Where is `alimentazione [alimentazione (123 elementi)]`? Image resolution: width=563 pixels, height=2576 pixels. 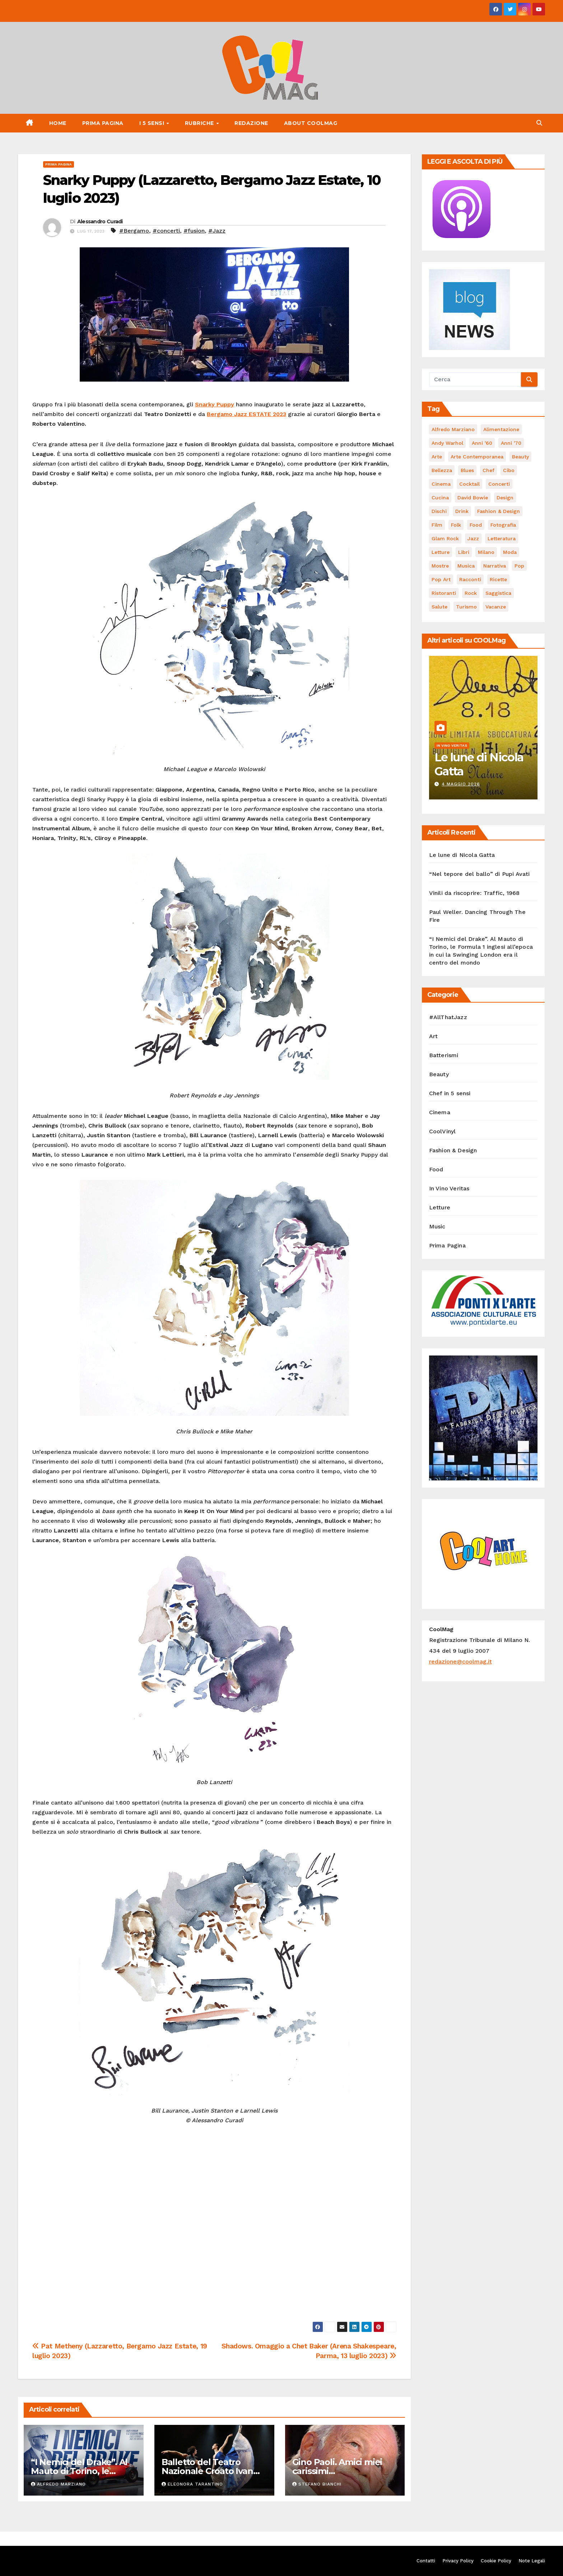
alimentazione [alimentazione (123 elementi)] is located at coordinates (501, 429).